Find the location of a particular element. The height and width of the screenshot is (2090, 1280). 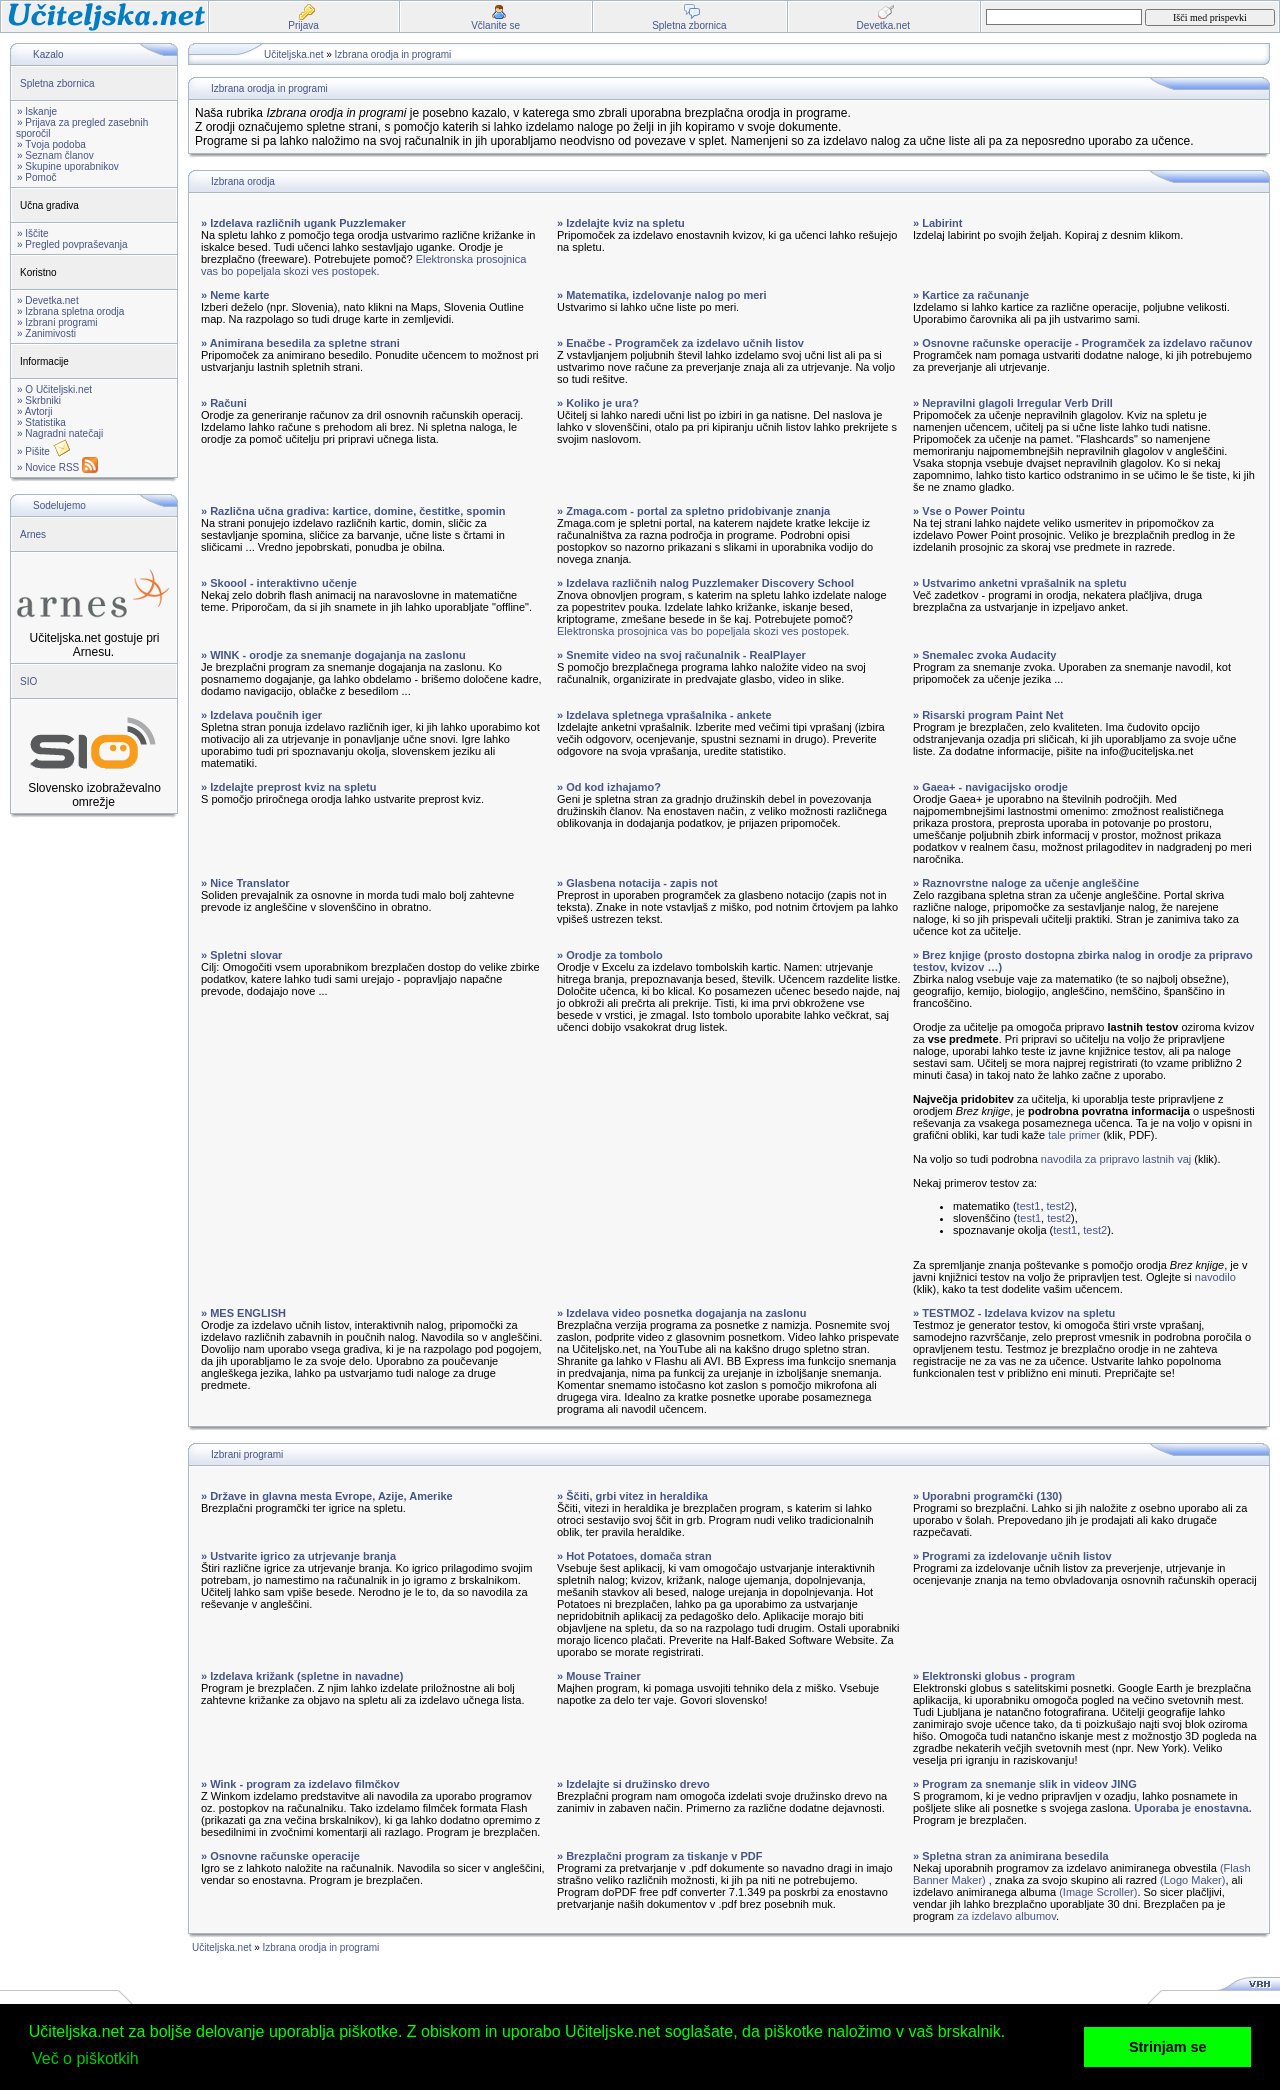

» Pomoč is located at coordinates (36, 177).